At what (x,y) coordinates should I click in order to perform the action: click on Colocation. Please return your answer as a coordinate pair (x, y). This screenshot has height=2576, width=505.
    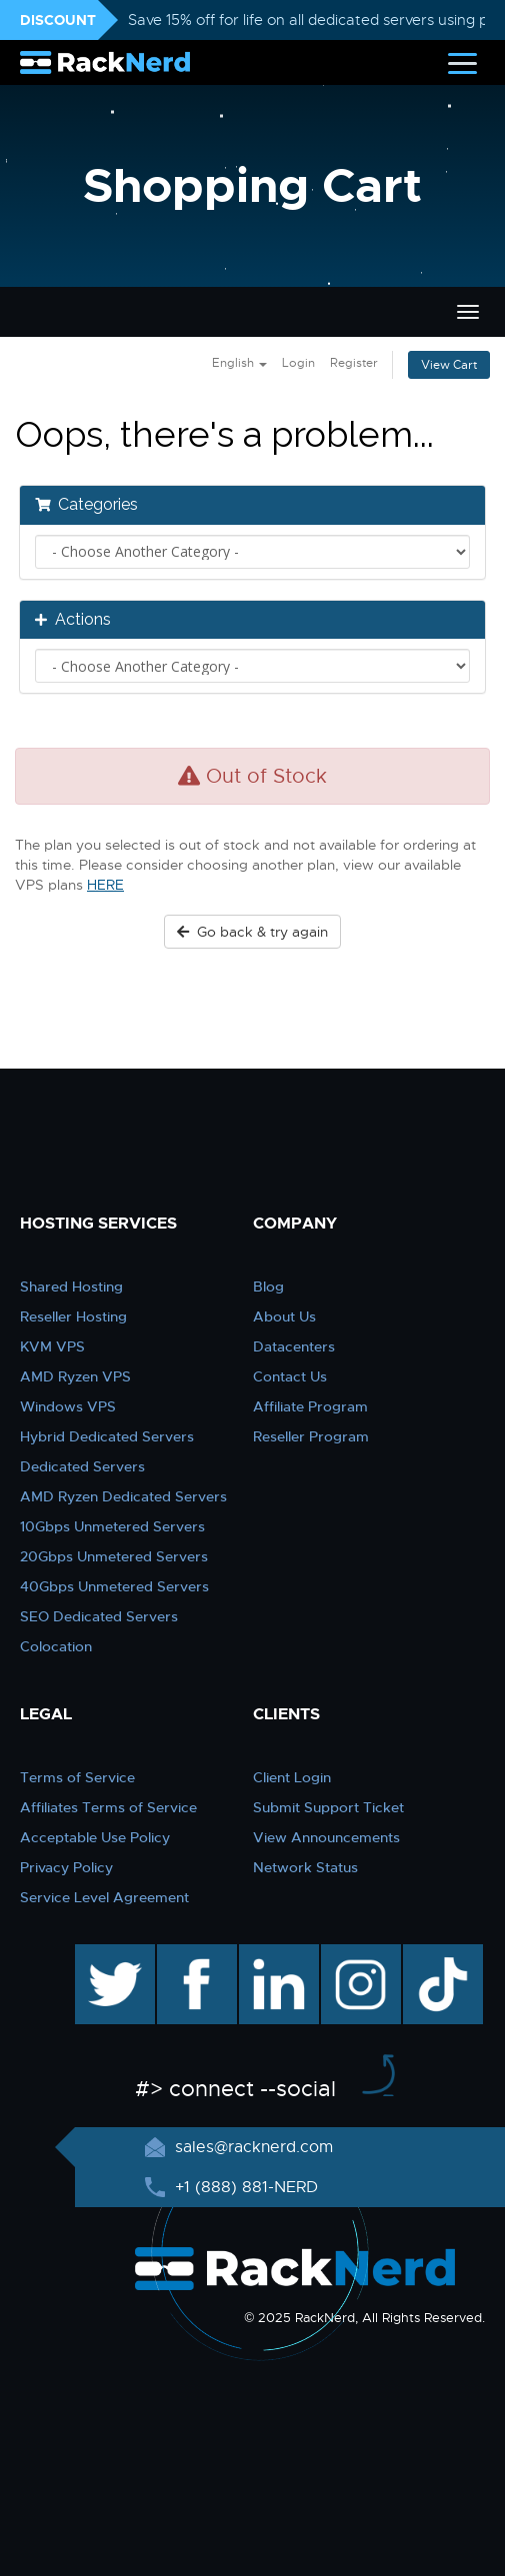
    Looking at the image, I should click on (56, 1646).